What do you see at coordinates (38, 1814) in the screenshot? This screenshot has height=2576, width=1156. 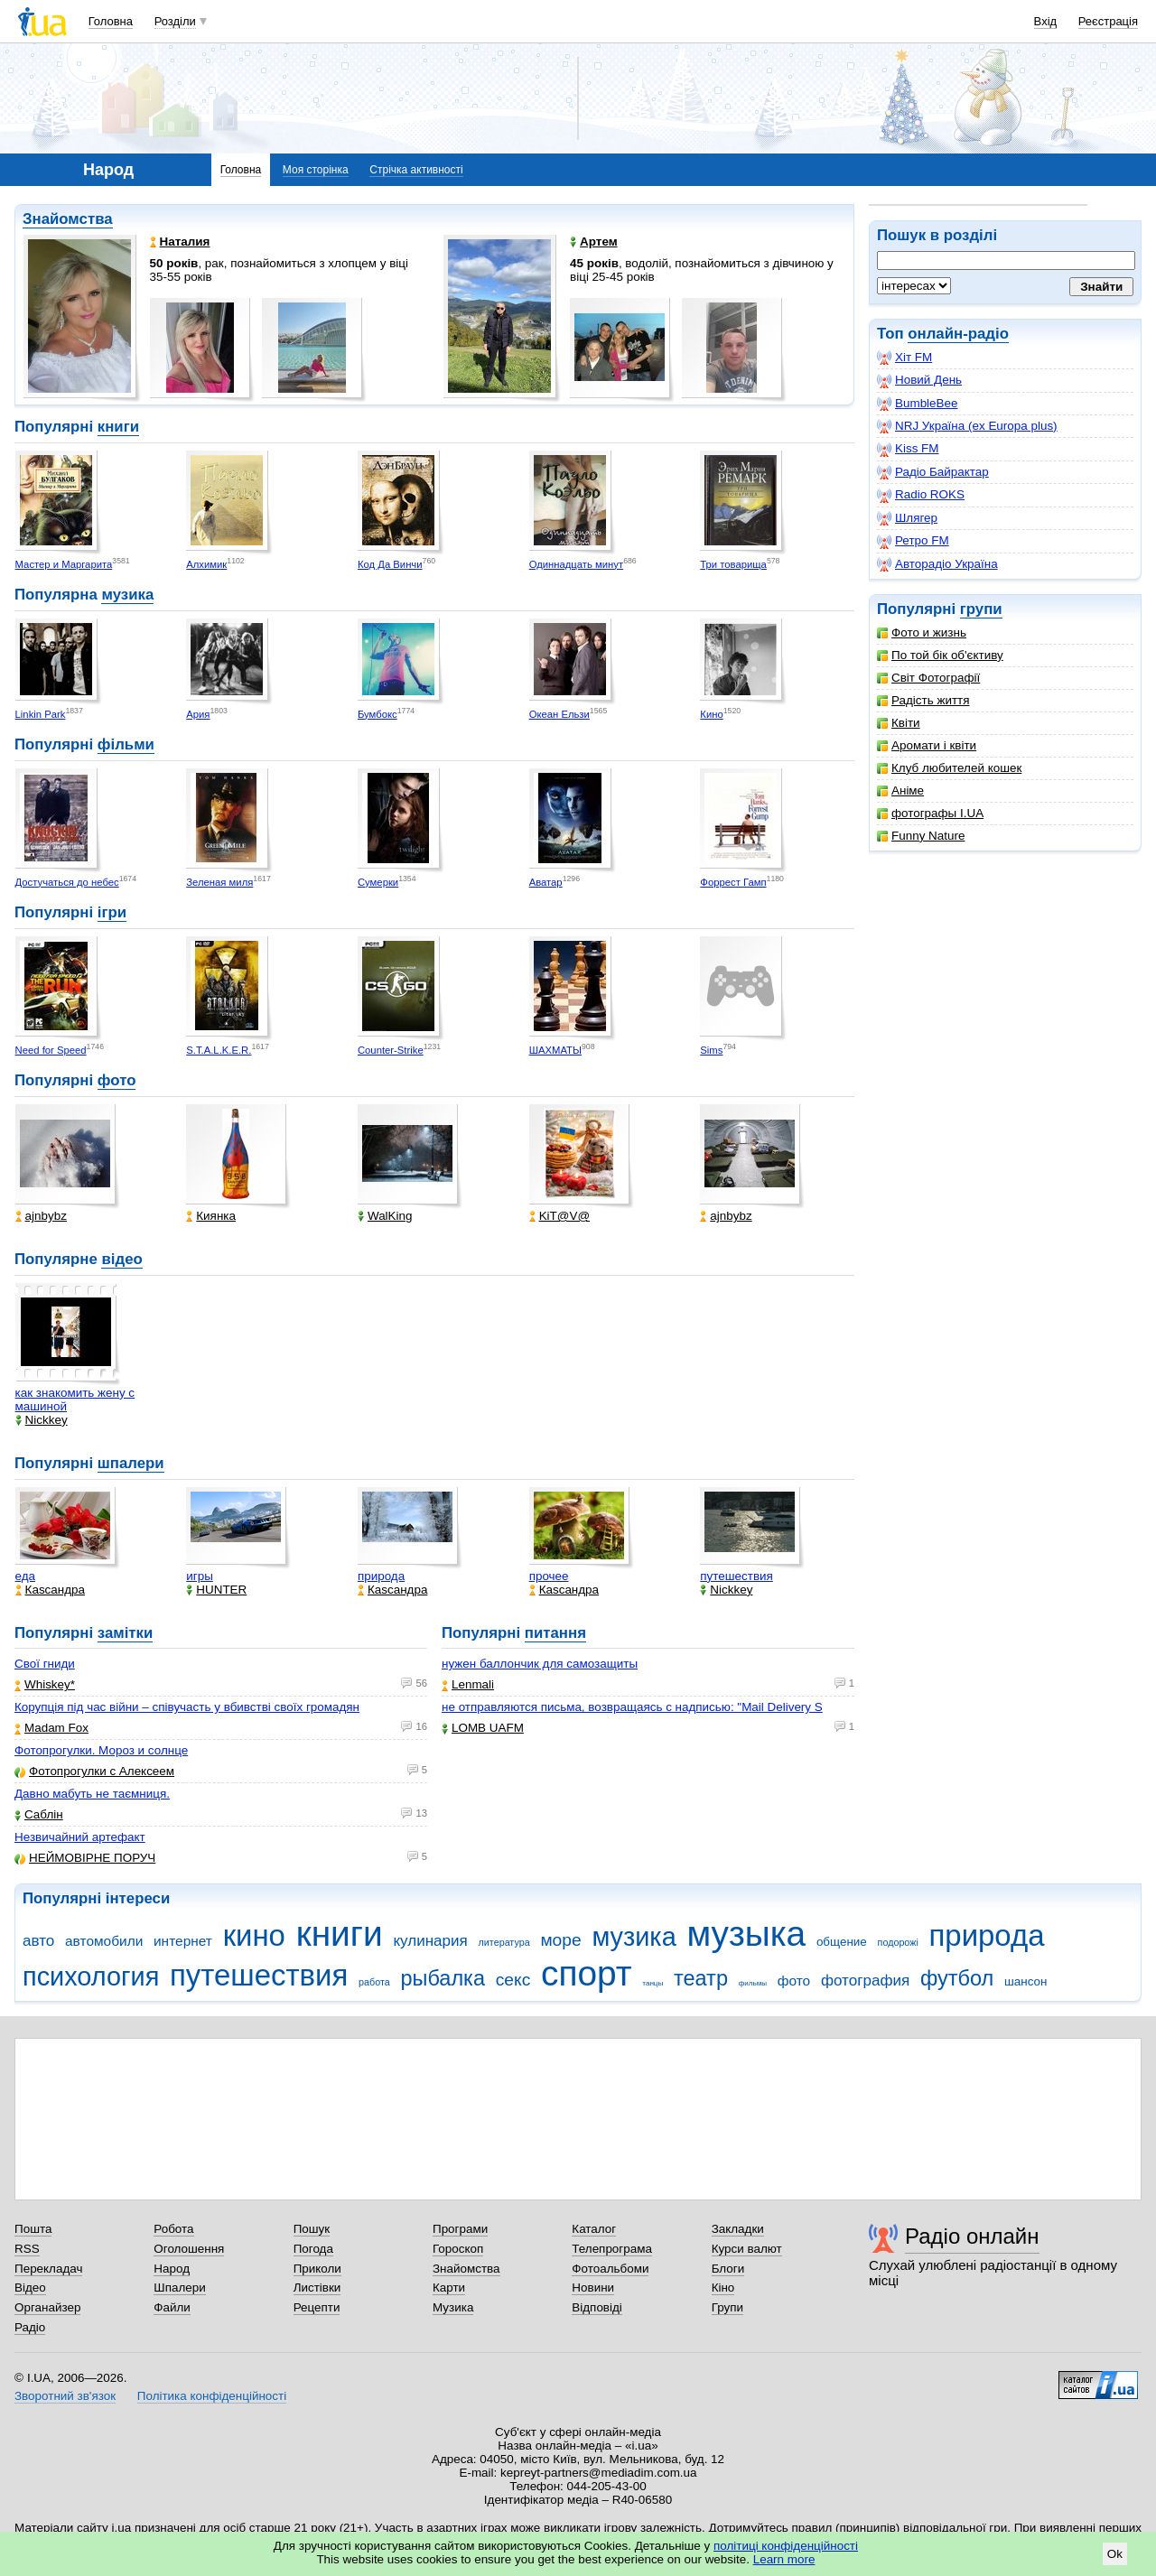 I see `Саблін` at bounding box center [38, 1814].